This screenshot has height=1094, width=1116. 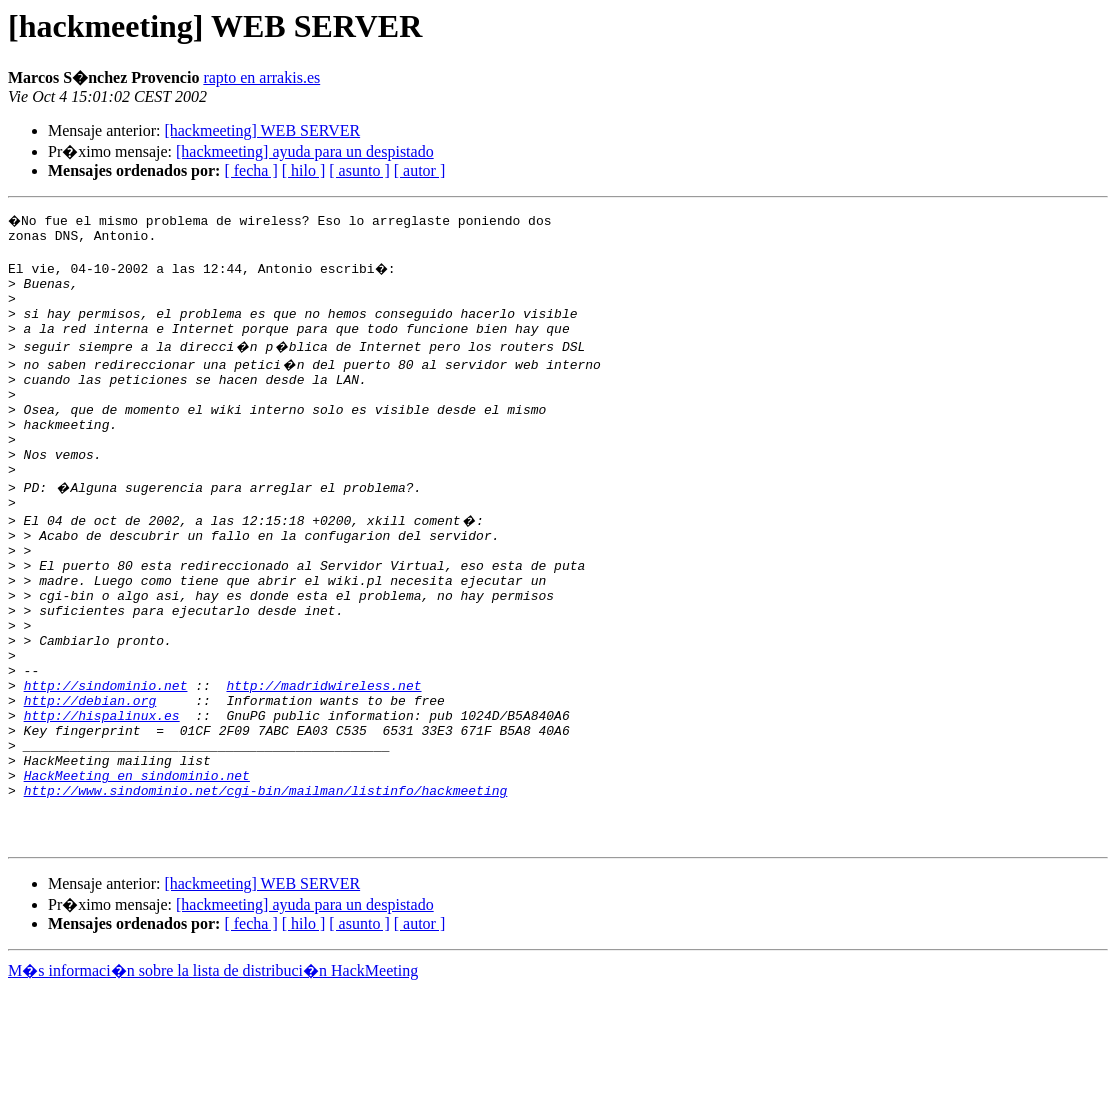 What do you see at coordinates (137, 868) in the screenshot?
I see `HackMeeting en sindominio.net` at bounding box center [137, 868].